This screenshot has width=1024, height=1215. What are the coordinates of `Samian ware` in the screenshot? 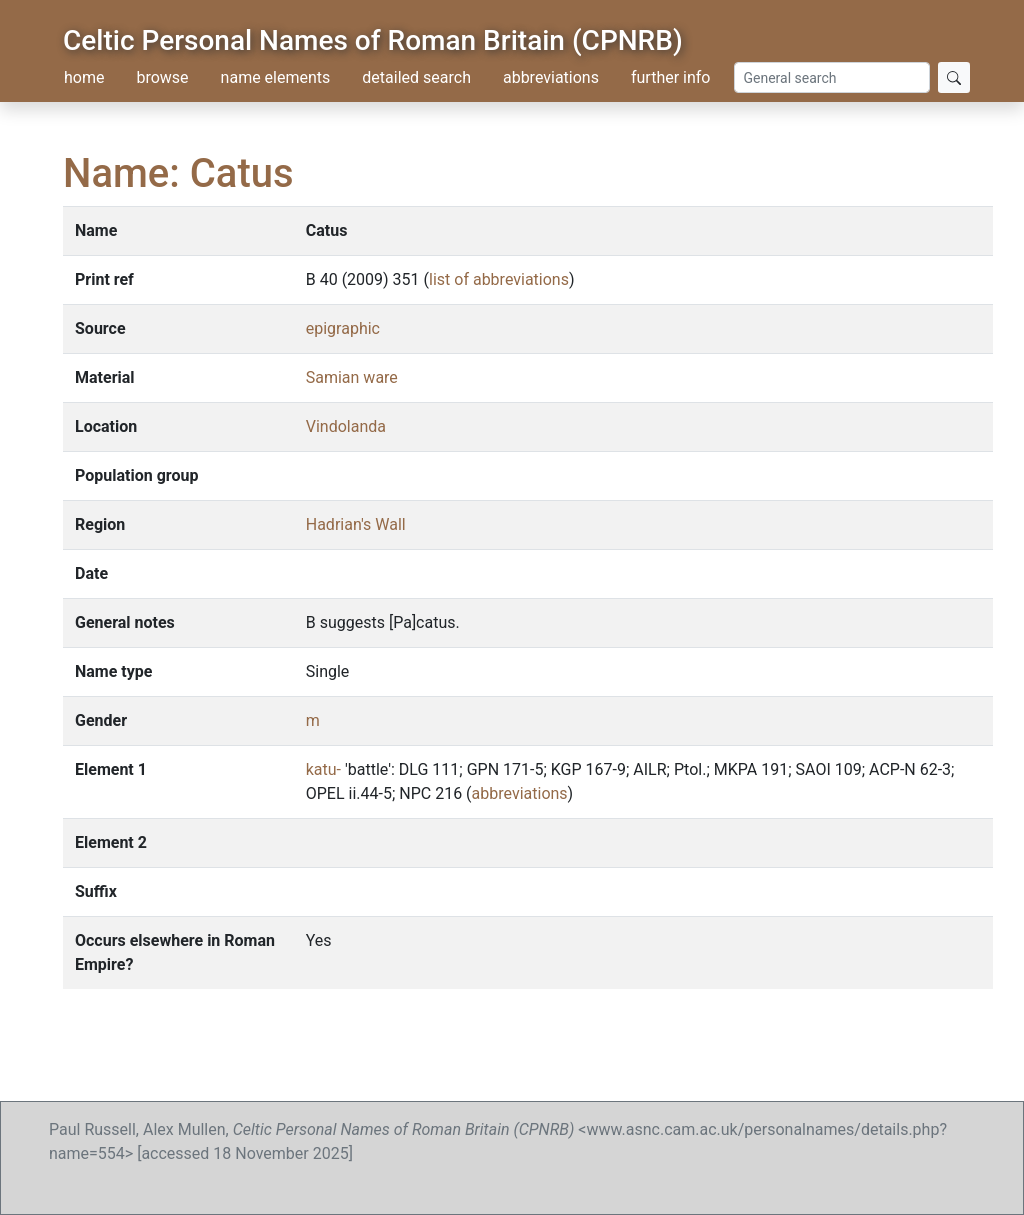 It's located at (352, 377).